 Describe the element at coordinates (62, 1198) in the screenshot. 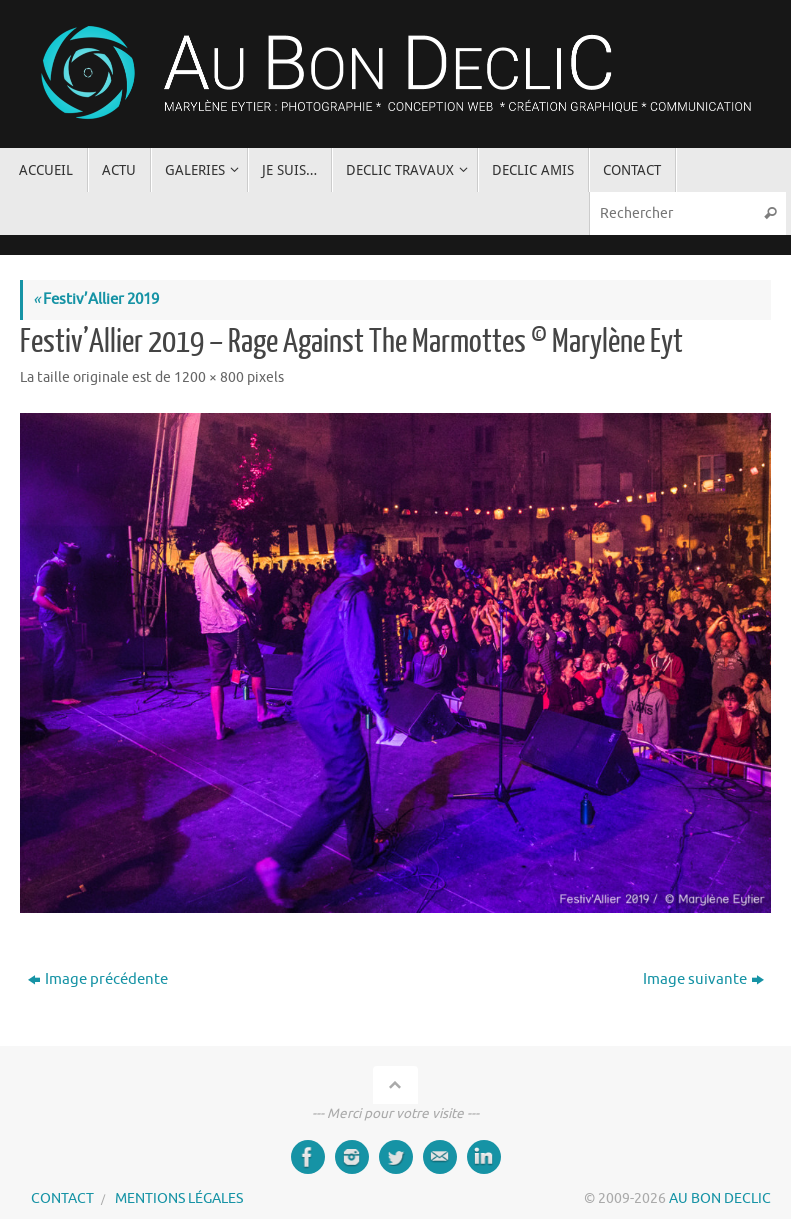

I see `CONTACT` at that location.